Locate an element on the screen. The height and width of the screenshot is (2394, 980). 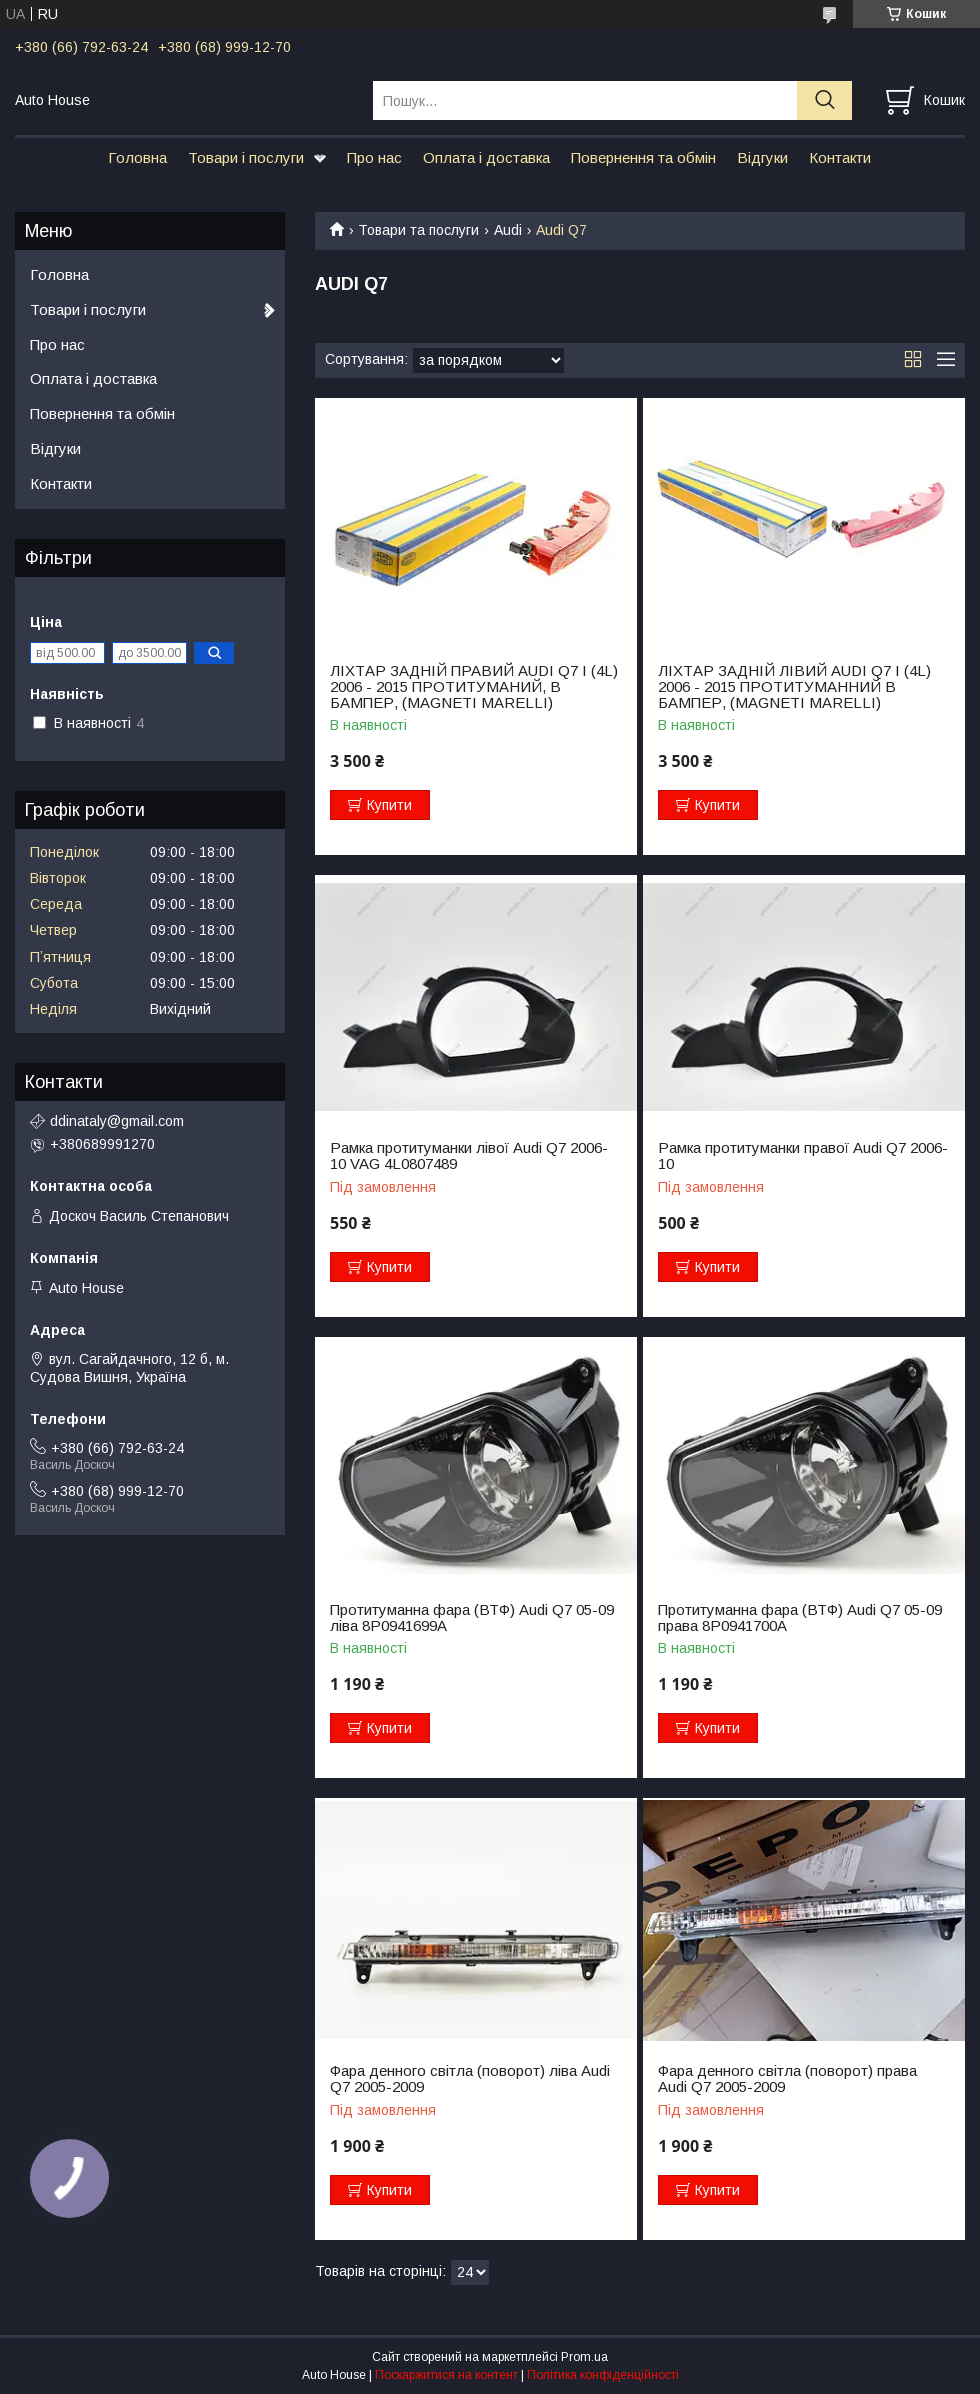
Фара денного світла (поворот) права Audi Q7 2005-2009 is located at coordinates (787, 2079).